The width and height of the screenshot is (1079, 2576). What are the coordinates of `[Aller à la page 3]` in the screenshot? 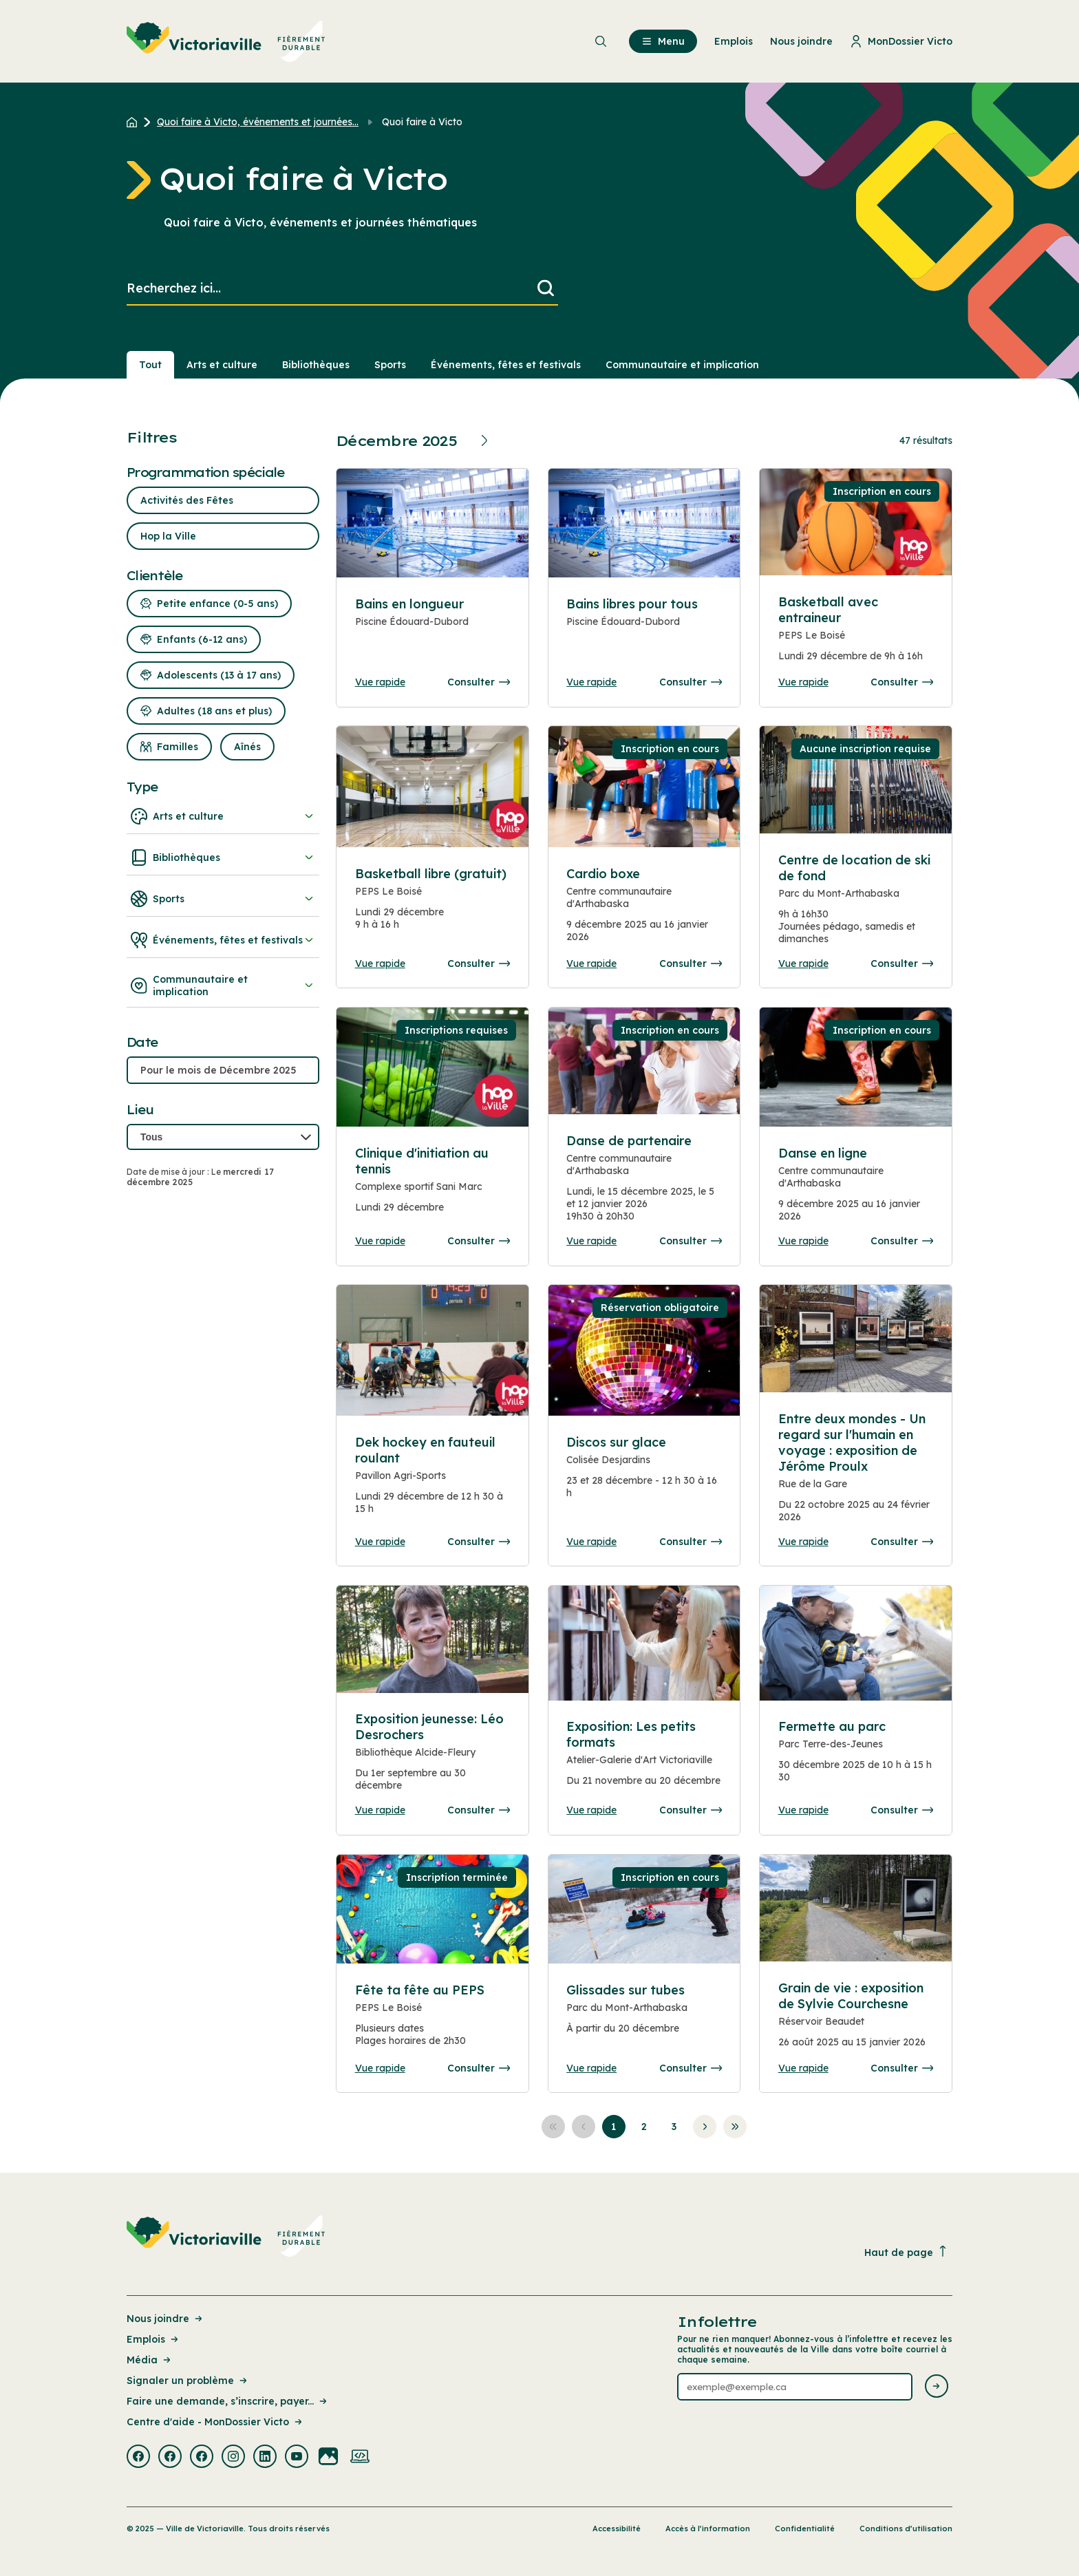 It's located at (674, 2126).